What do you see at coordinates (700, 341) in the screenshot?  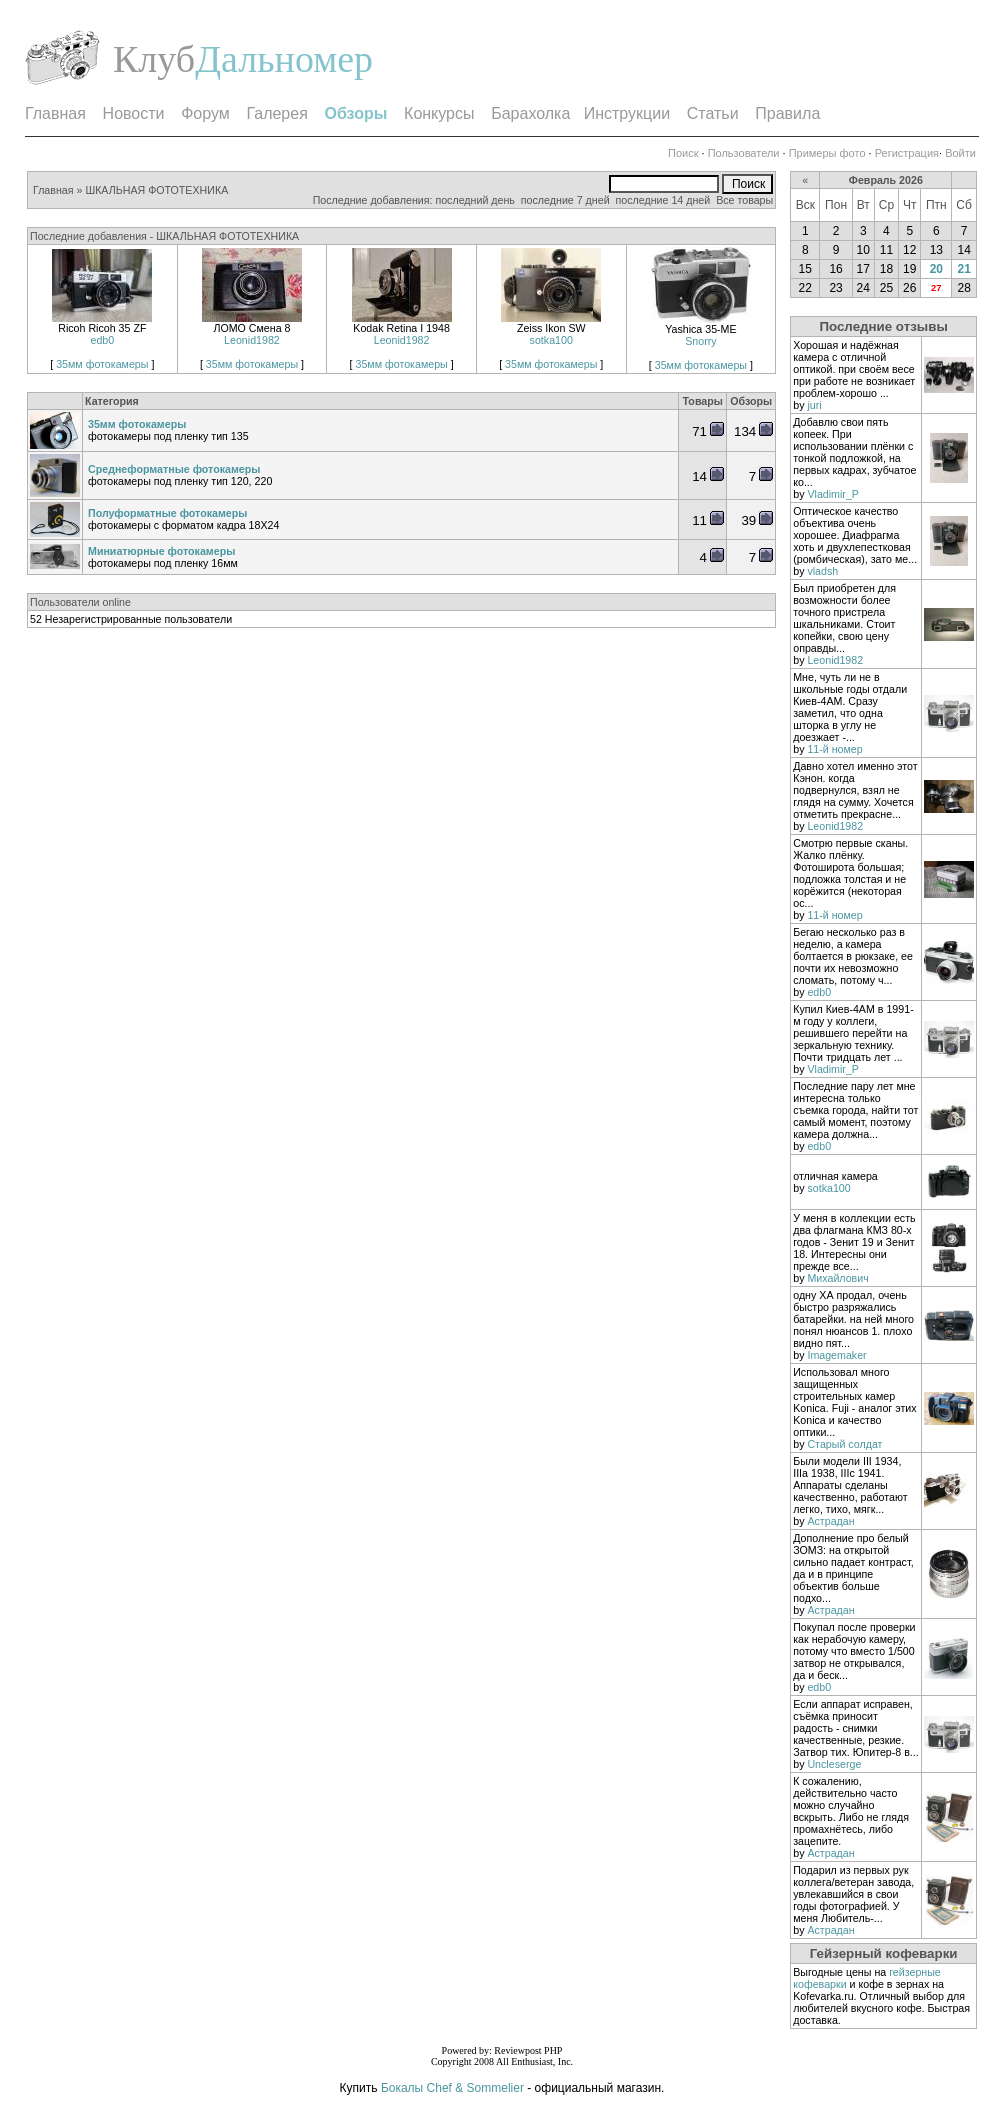 I see `Snorry` at bounding box center [700, 341].